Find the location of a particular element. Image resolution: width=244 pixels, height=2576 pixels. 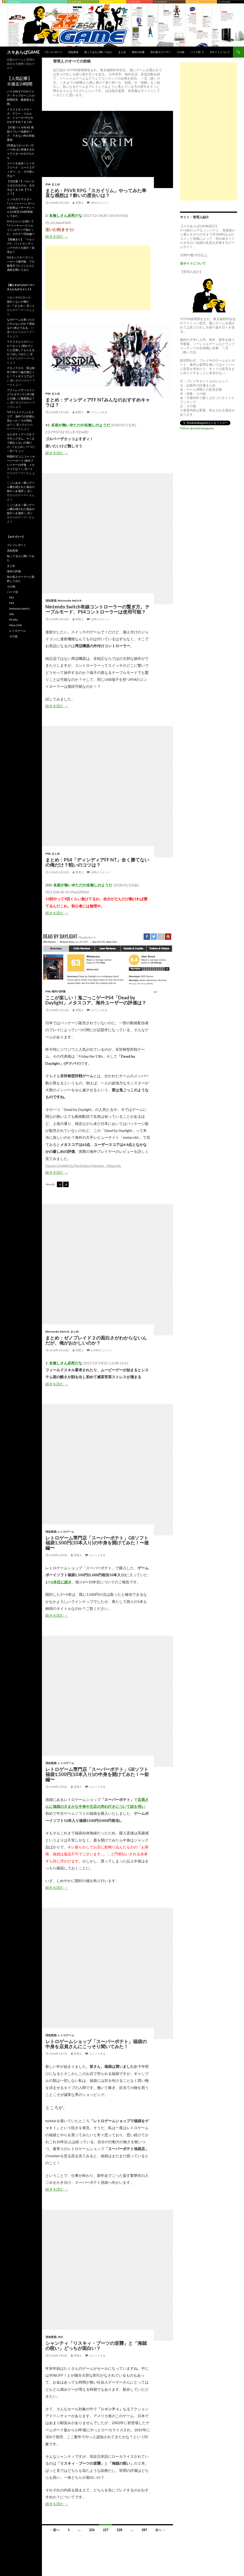

287 is located at coordinates (144, 2530).